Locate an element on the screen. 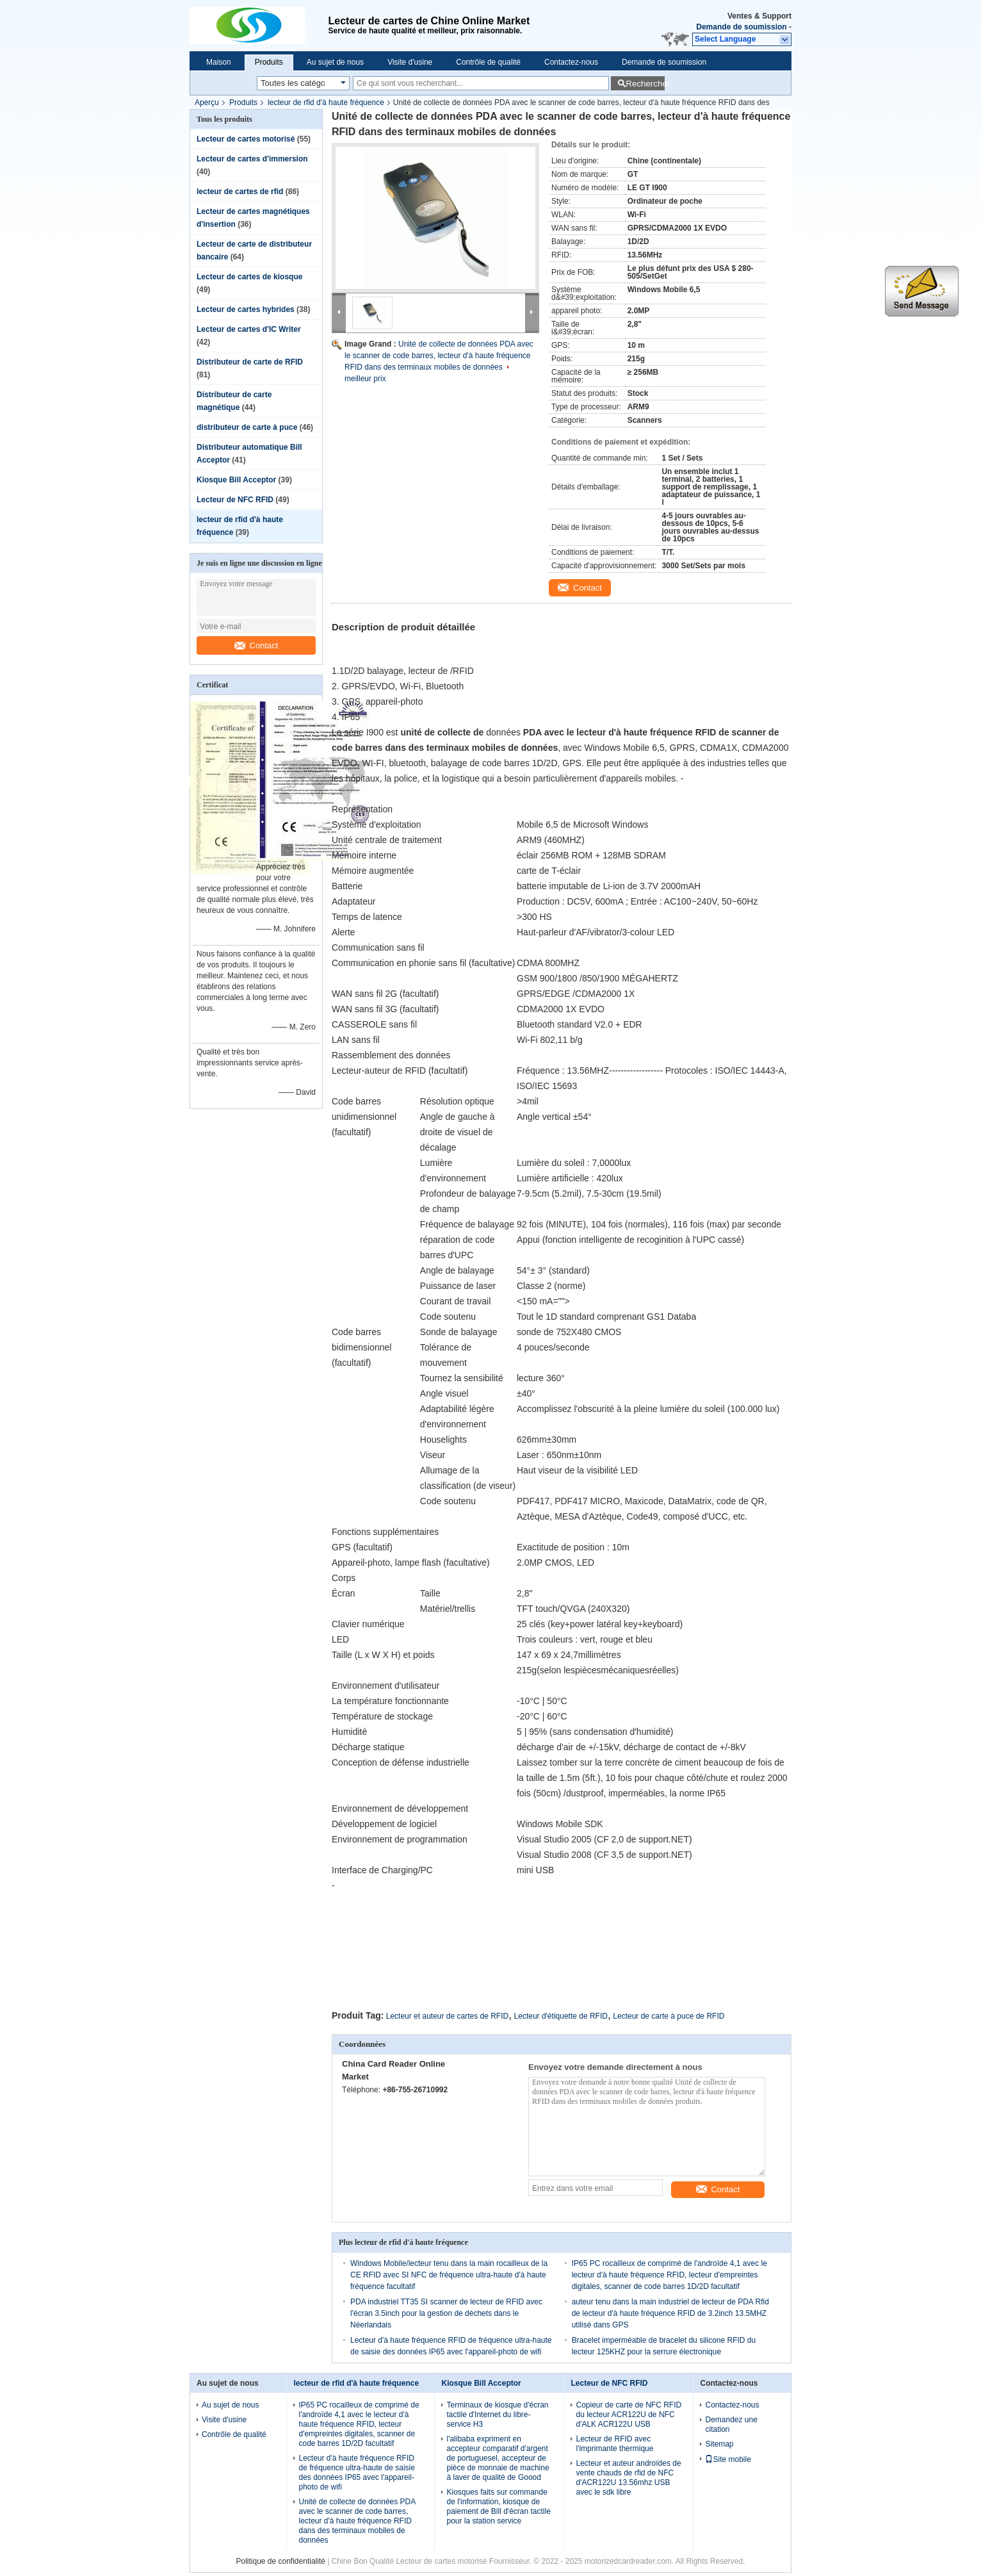  Demandez une citation is located at coordinates (731, 2424).